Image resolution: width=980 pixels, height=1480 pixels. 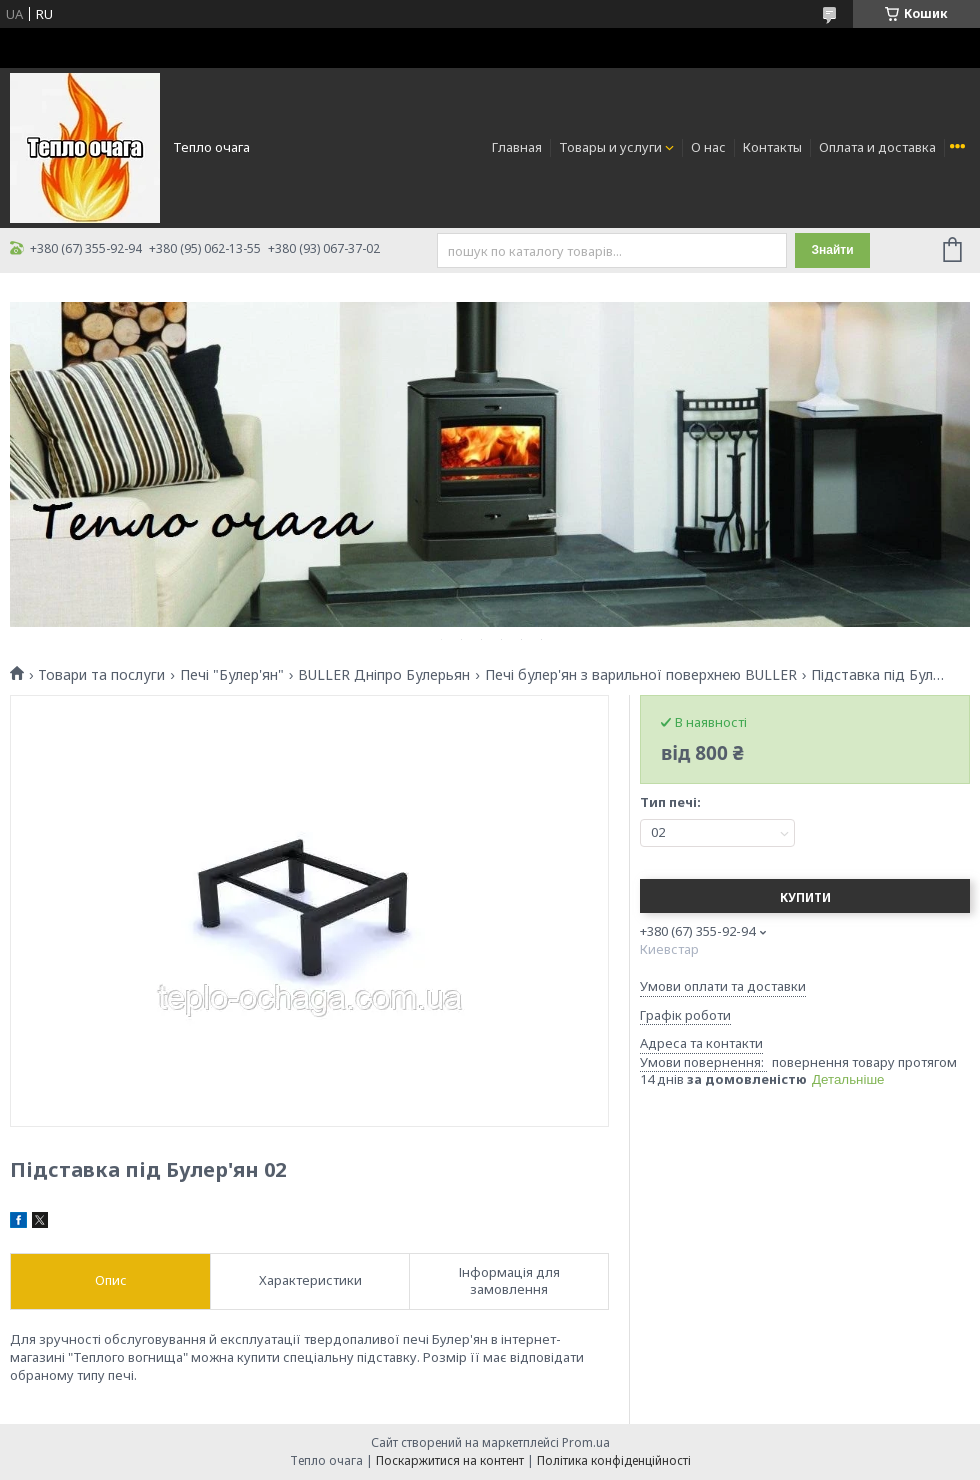 I want to click on Печі "Булер'ян", so click(x=232, y=675).